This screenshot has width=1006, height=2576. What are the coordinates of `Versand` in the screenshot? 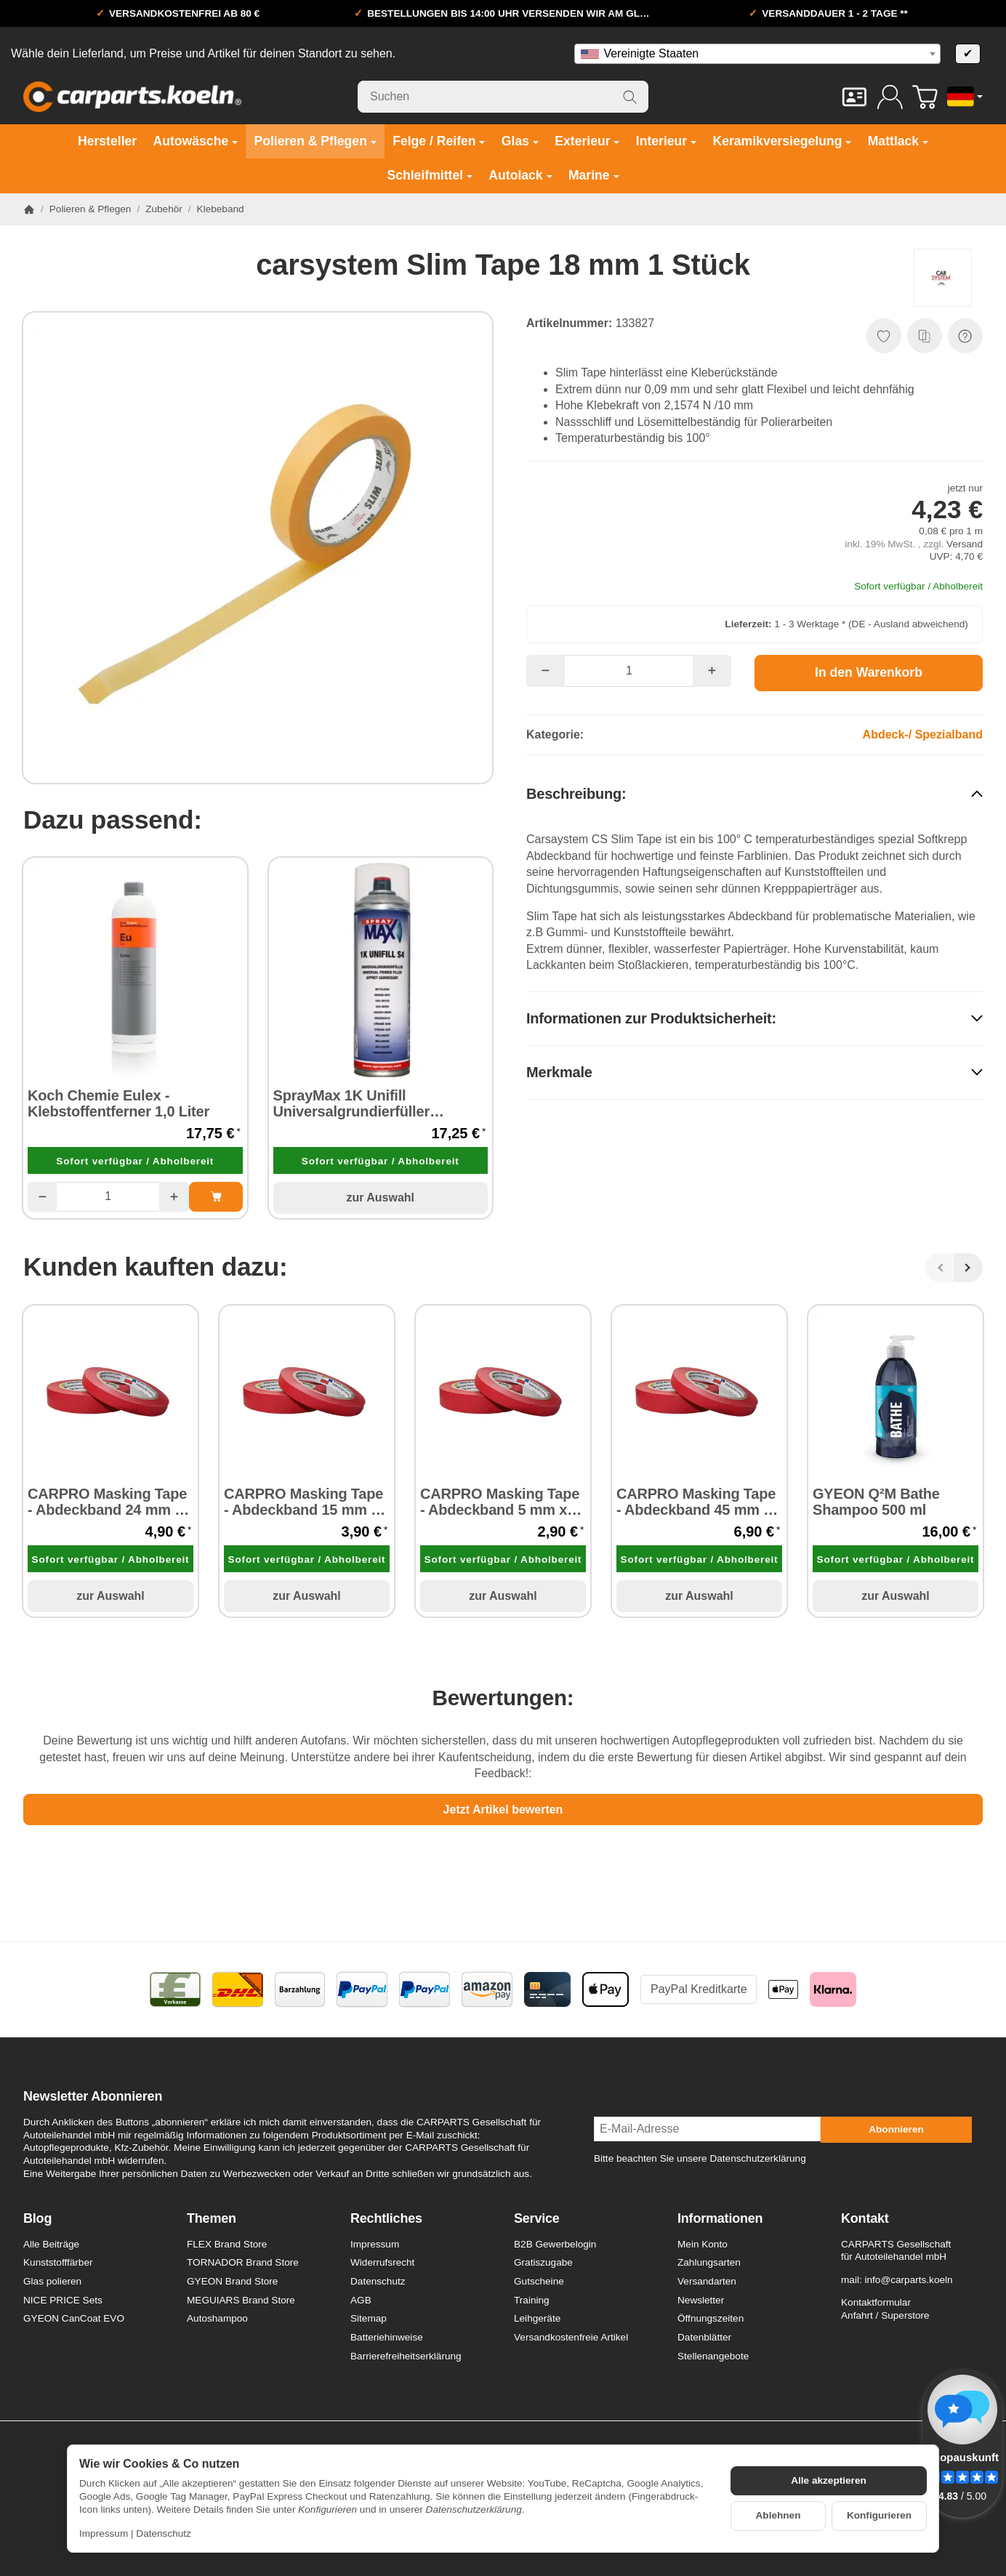 It's located at (964, 544).